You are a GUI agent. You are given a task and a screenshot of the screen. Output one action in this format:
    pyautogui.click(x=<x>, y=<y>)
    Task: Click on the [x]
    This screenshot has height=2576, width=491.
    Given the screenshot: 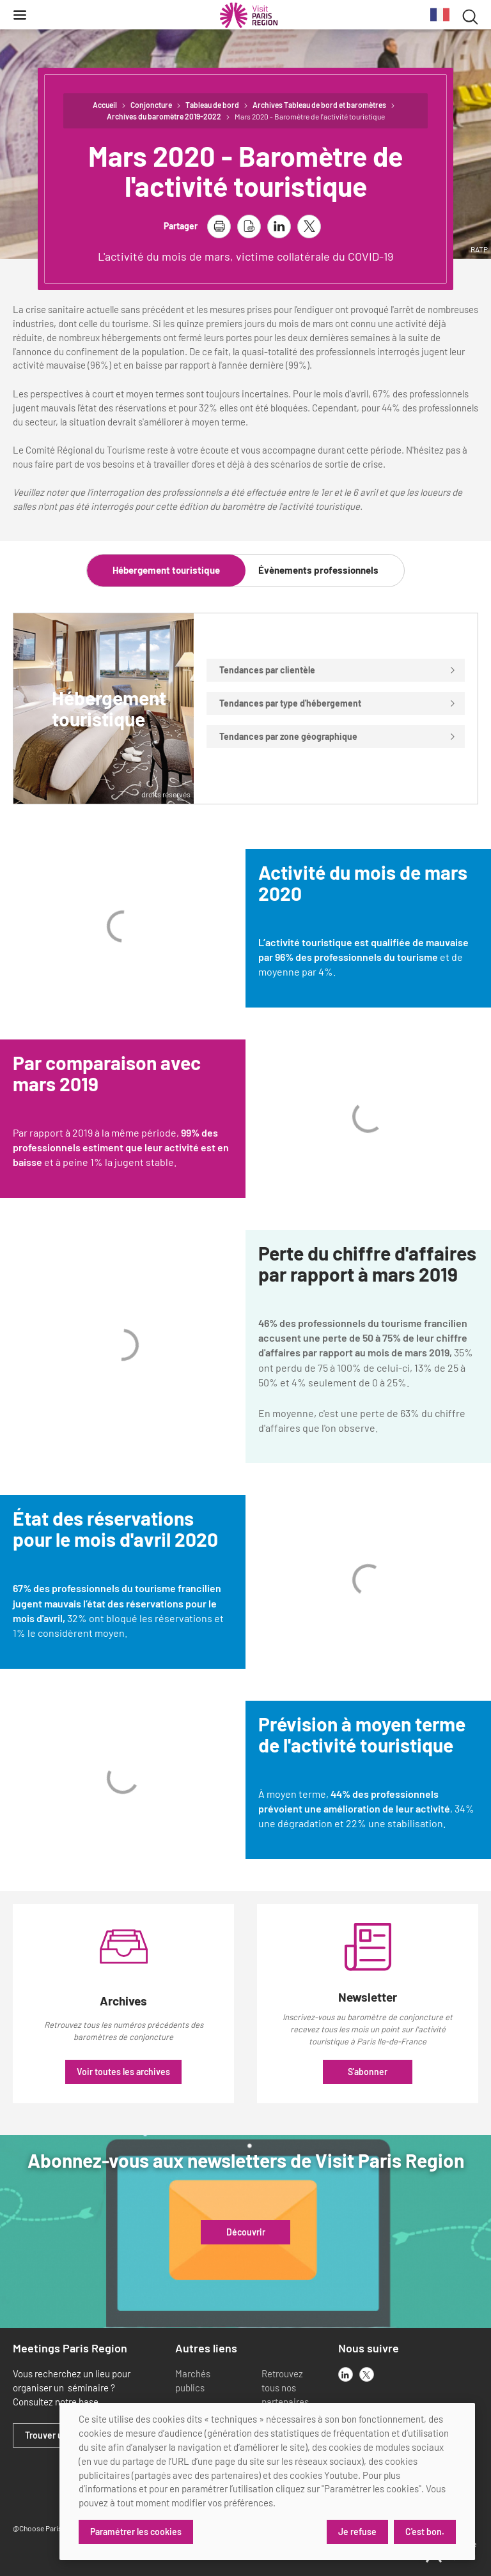 What is the action you would take?
    pyautogui.click(x=366, y=2374)
    